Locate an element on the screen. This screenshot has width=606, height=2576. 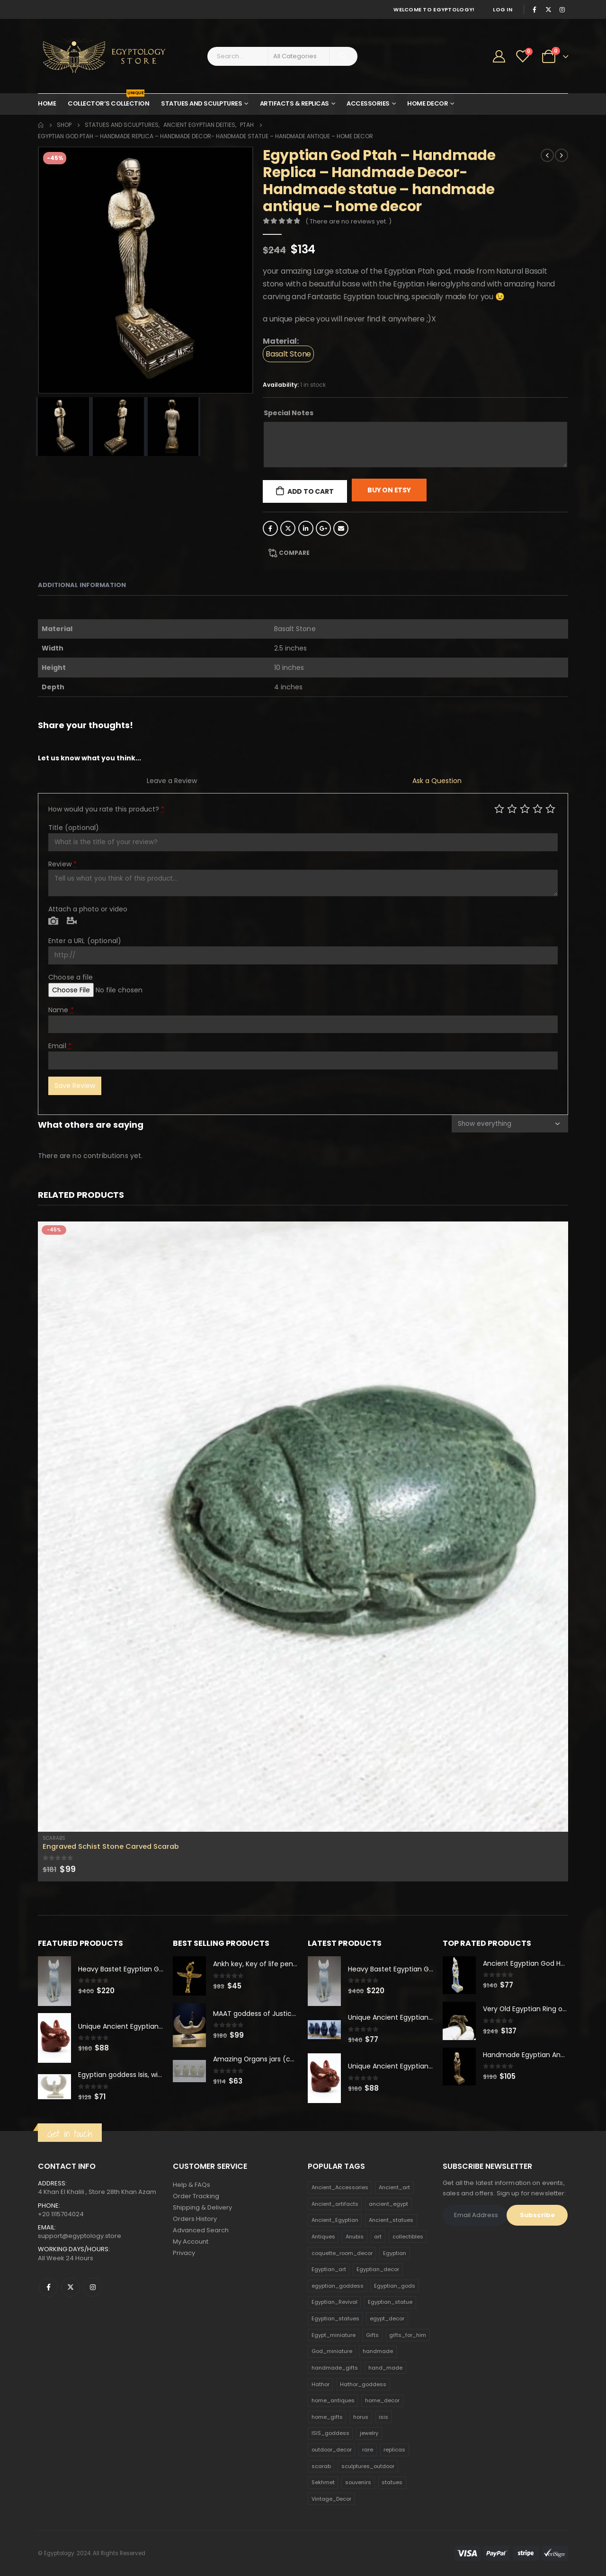
ancient_egypt [ancient_egypt (208 products)] is located at coordinates (388, 2204).